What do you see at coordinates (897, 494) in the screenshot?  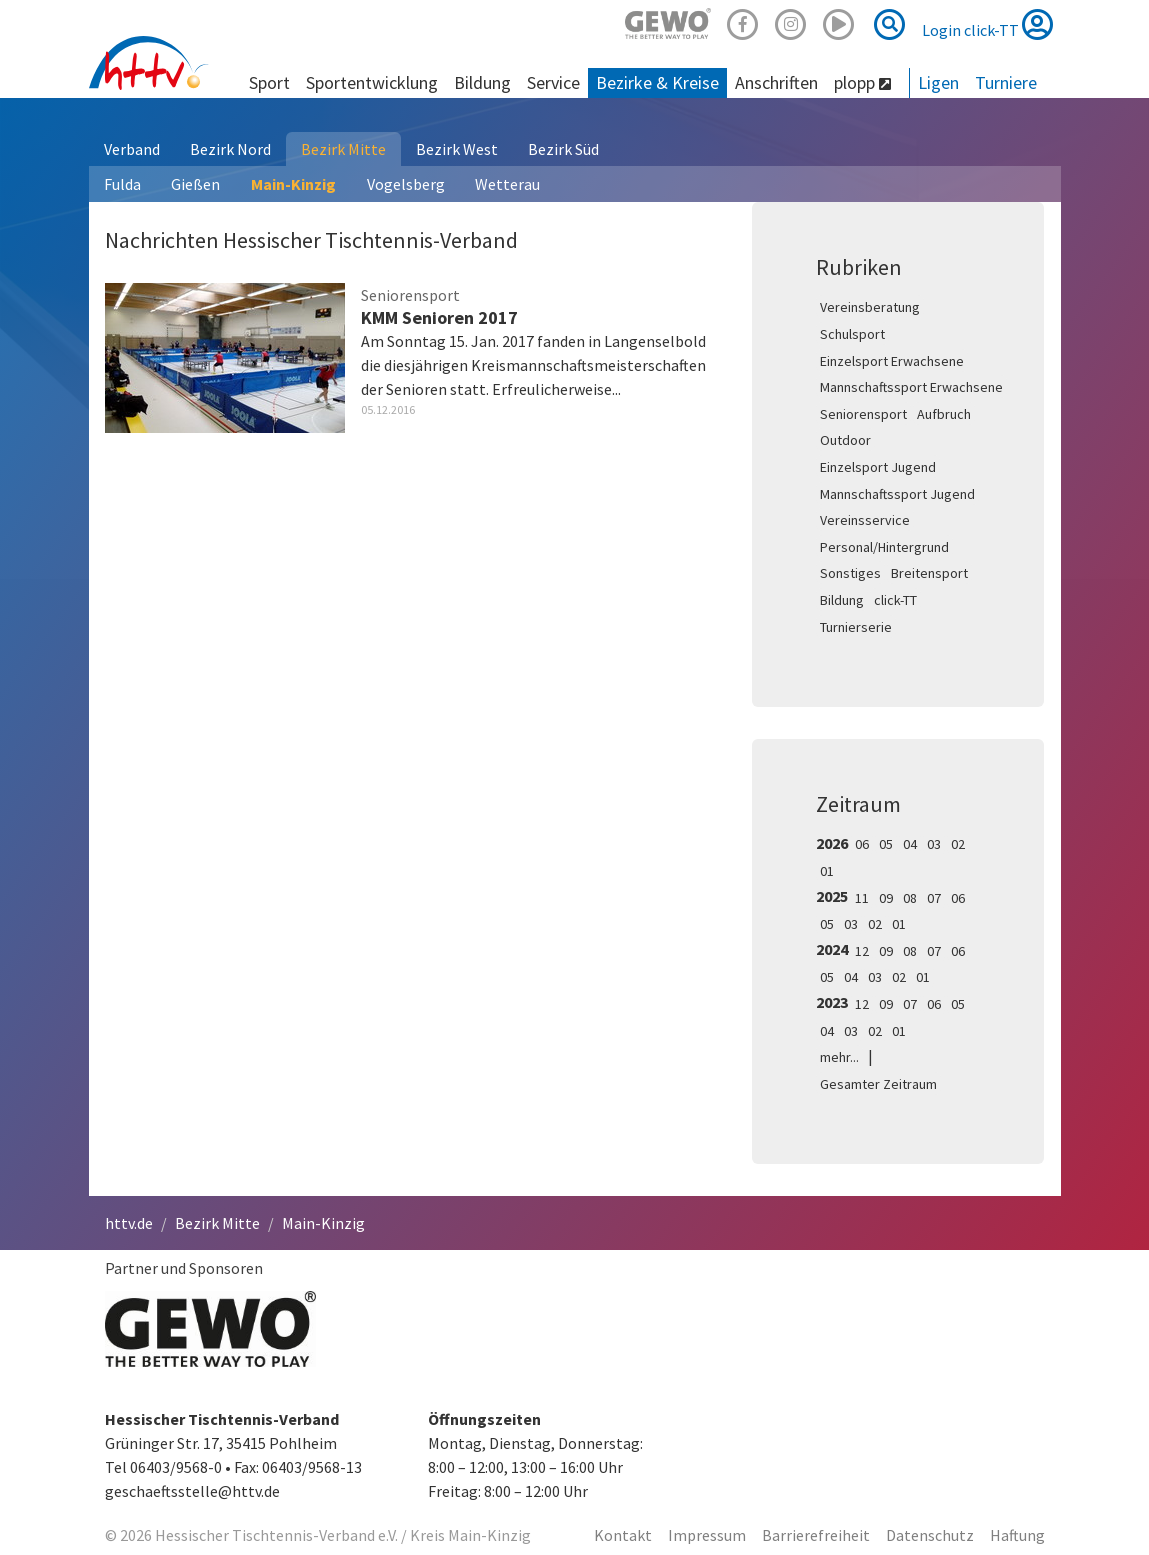 I see `Mannschaftssport Jugend` at bounding box center [897, 494].